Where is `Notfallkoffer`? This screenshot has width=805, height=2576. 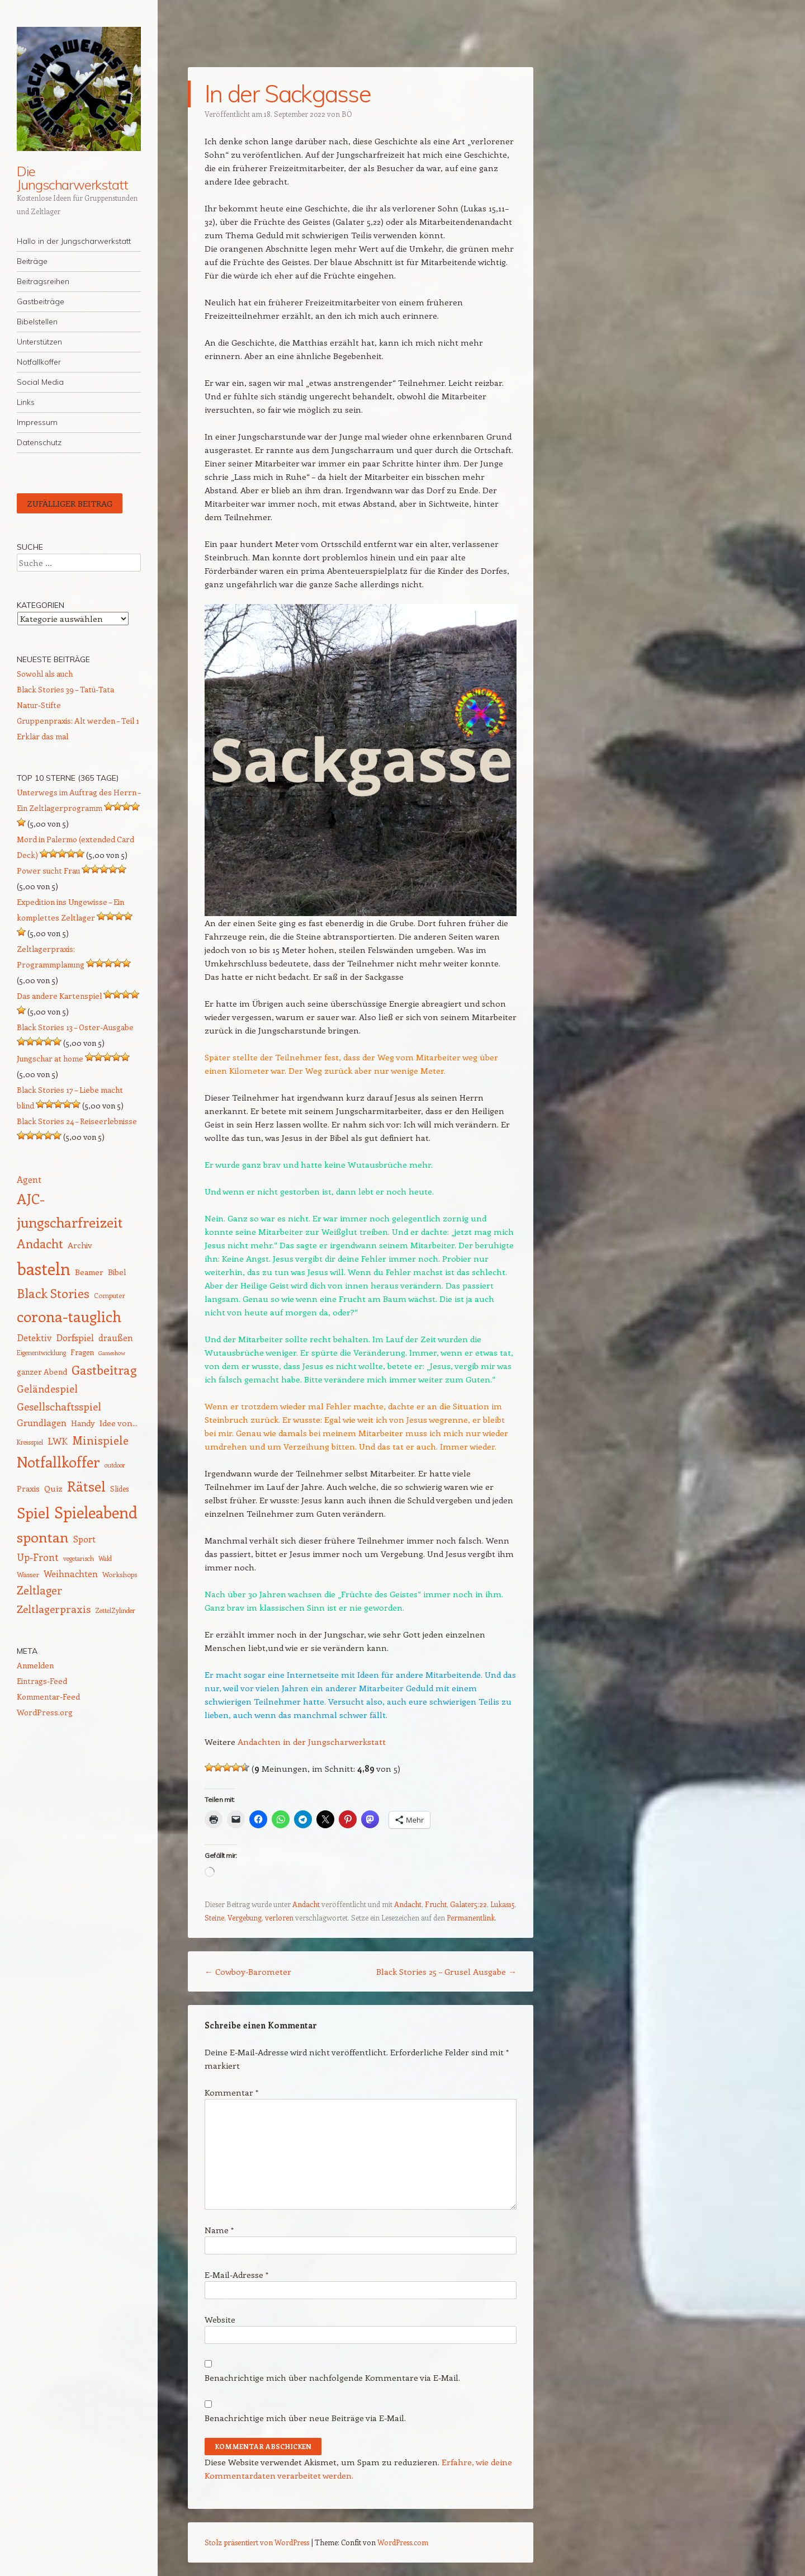
Notfallkoffer is located at coordinates (39, 362).